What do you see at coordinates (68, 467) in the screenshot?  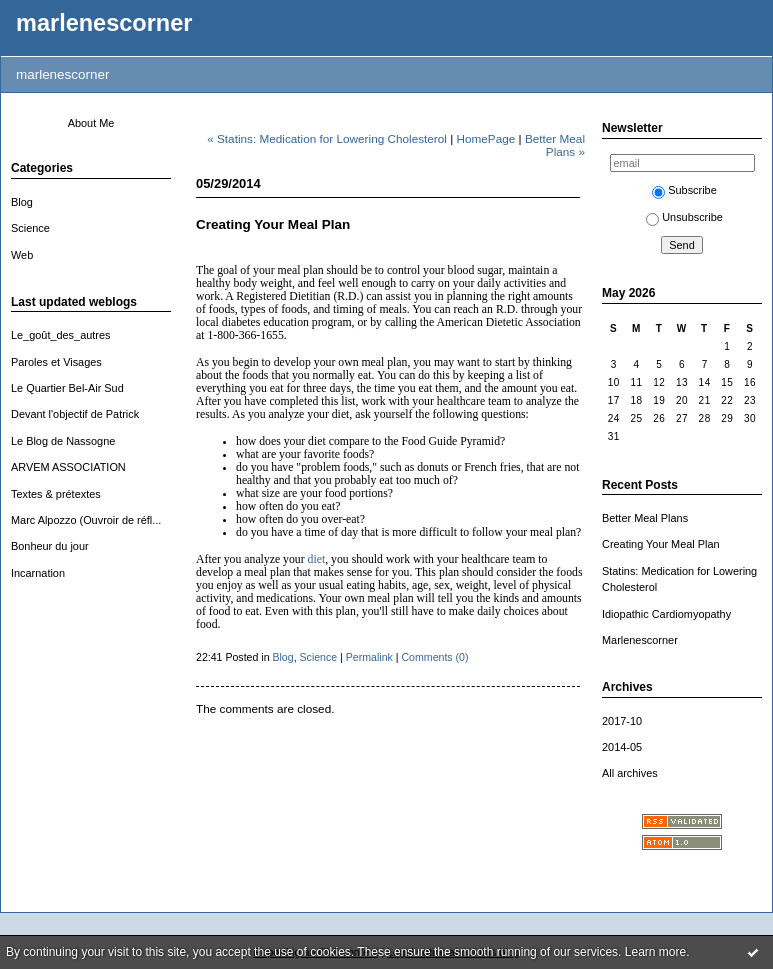 I see `ARVEM ASSOCIATION` at bounding box center [68, 467].